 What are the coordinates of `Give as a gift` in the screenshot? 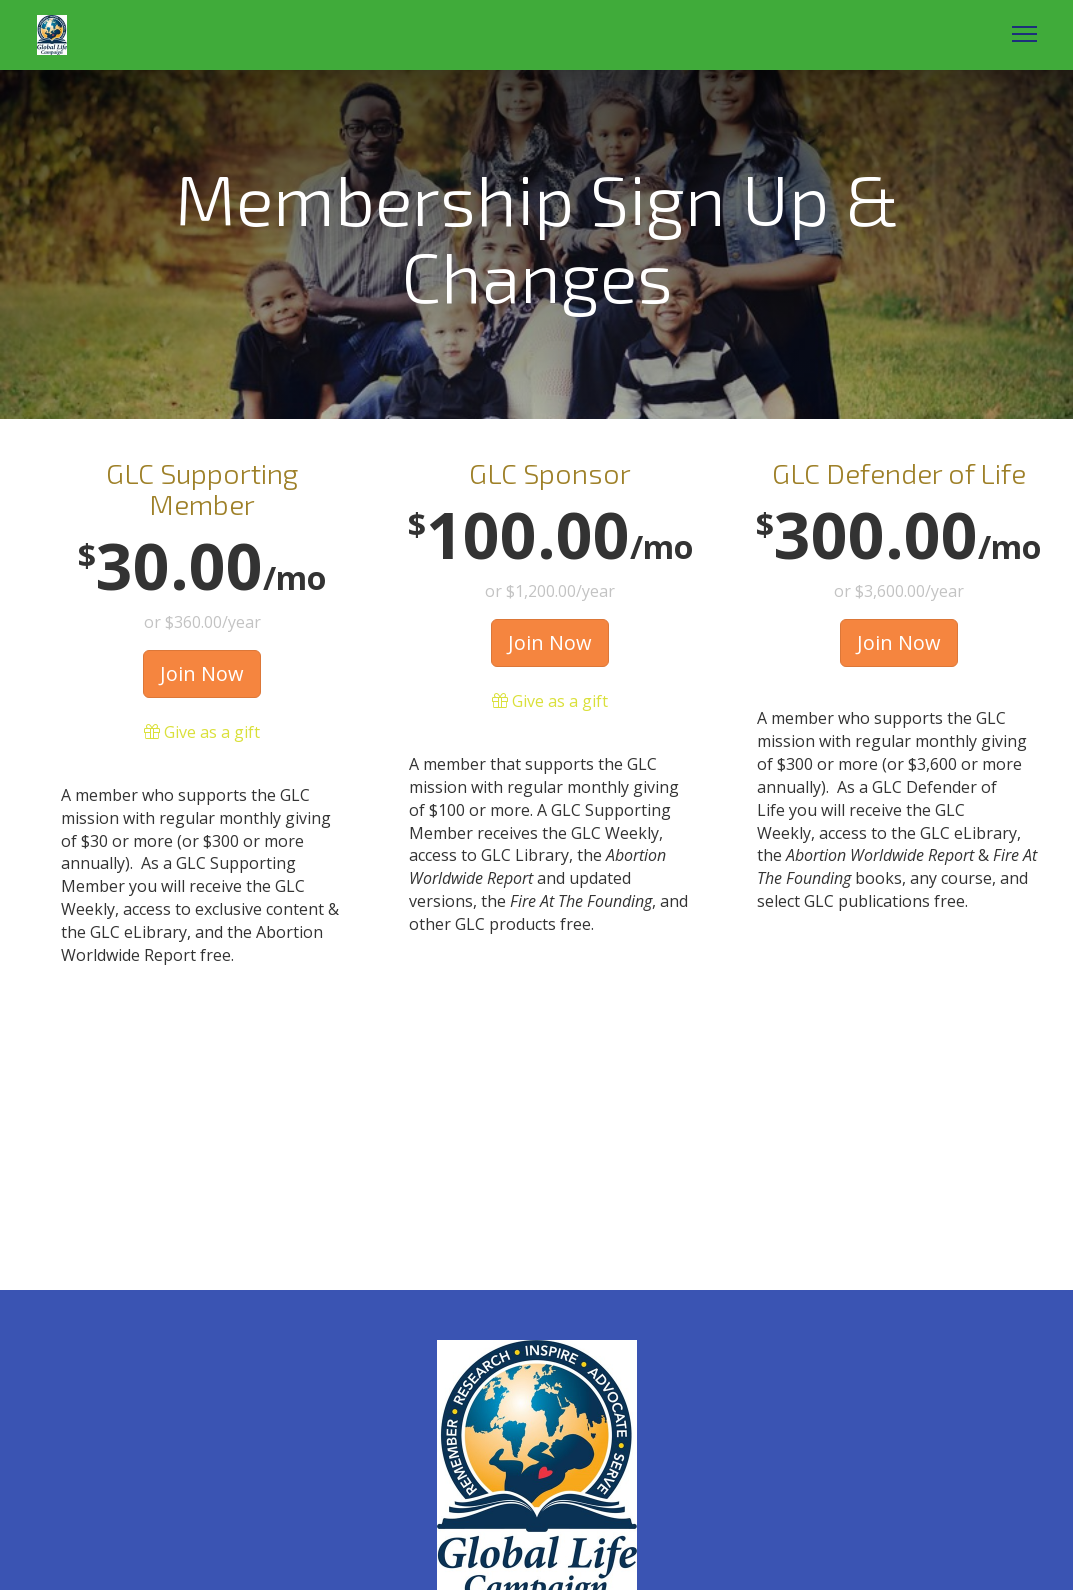 It's located at (202, 732).